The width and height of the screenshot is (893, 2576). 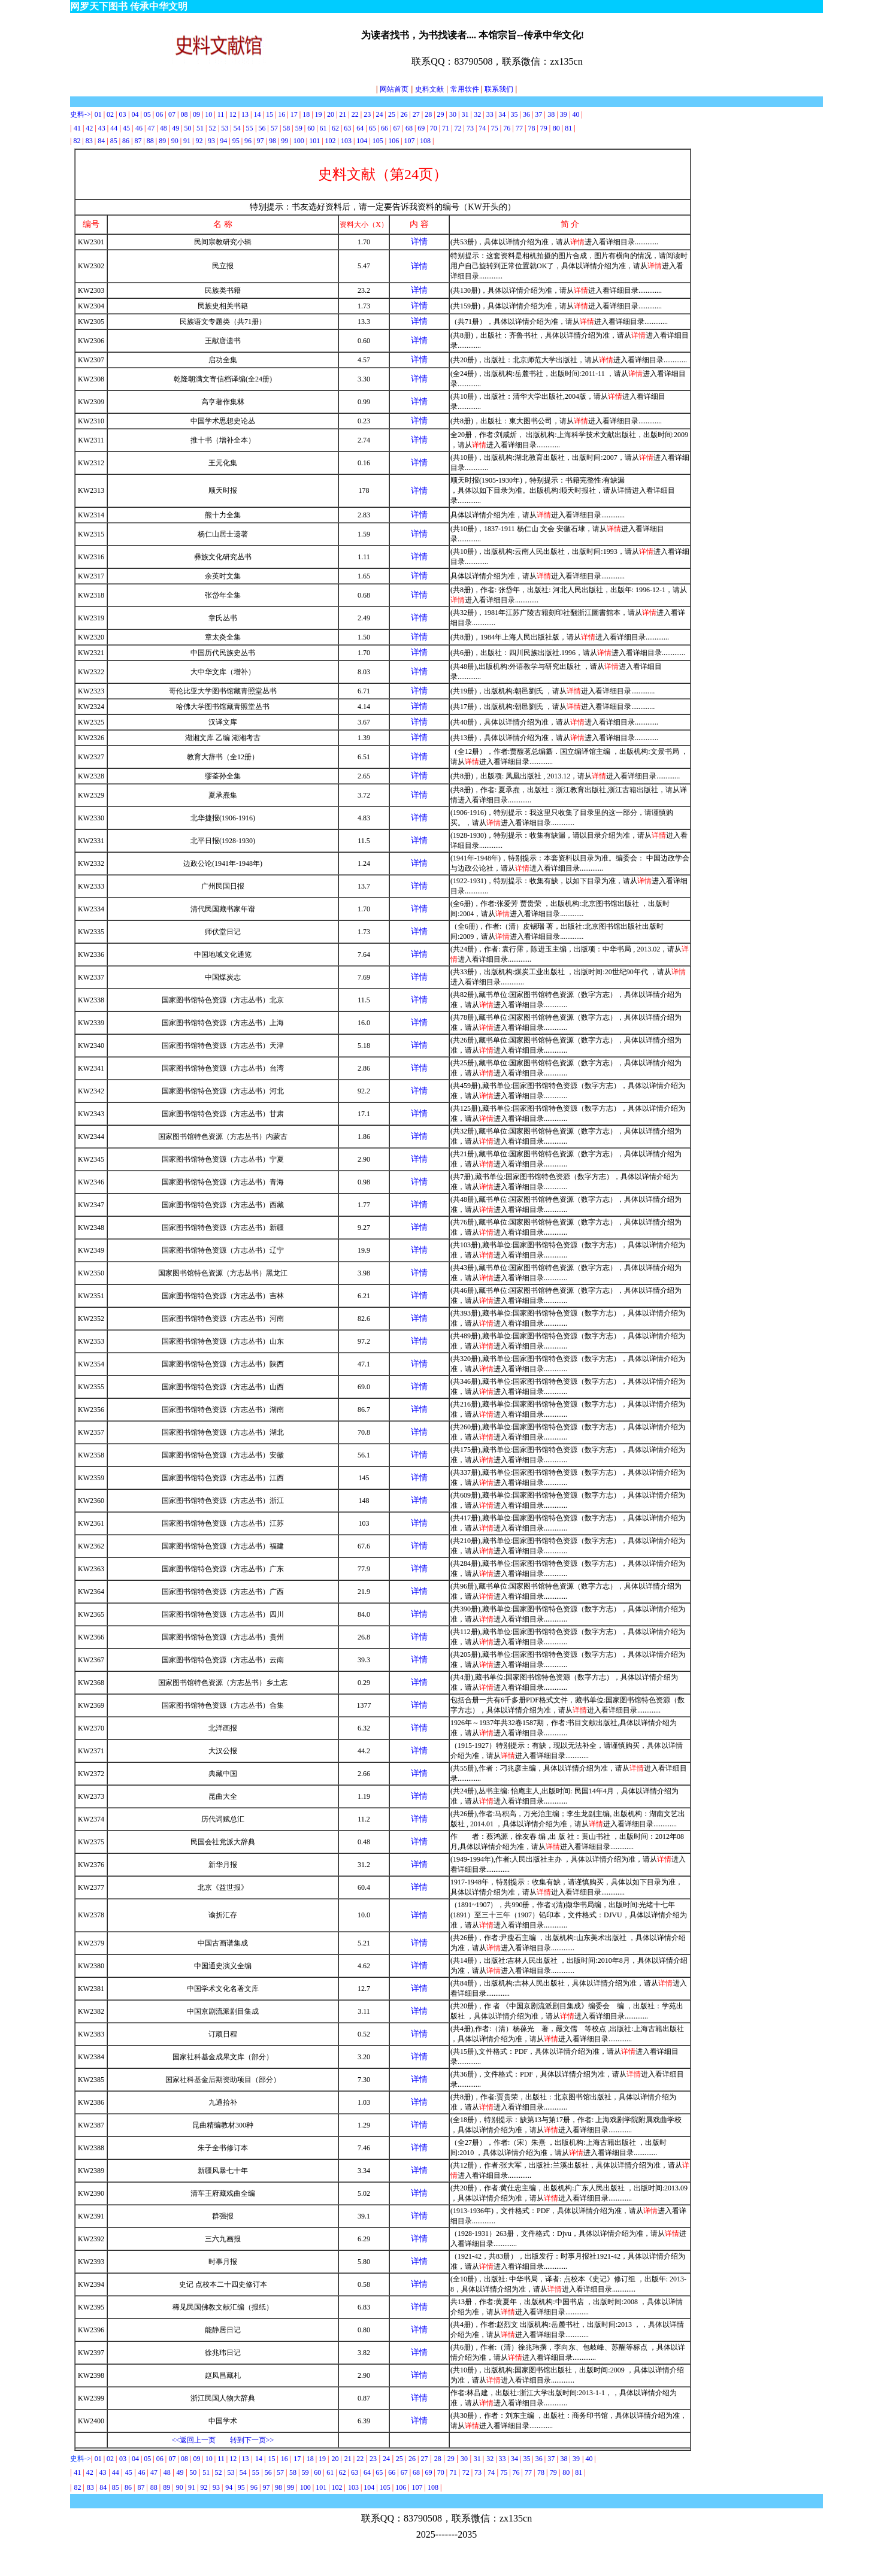 I want to click on 98, so click(x=272, y=141).